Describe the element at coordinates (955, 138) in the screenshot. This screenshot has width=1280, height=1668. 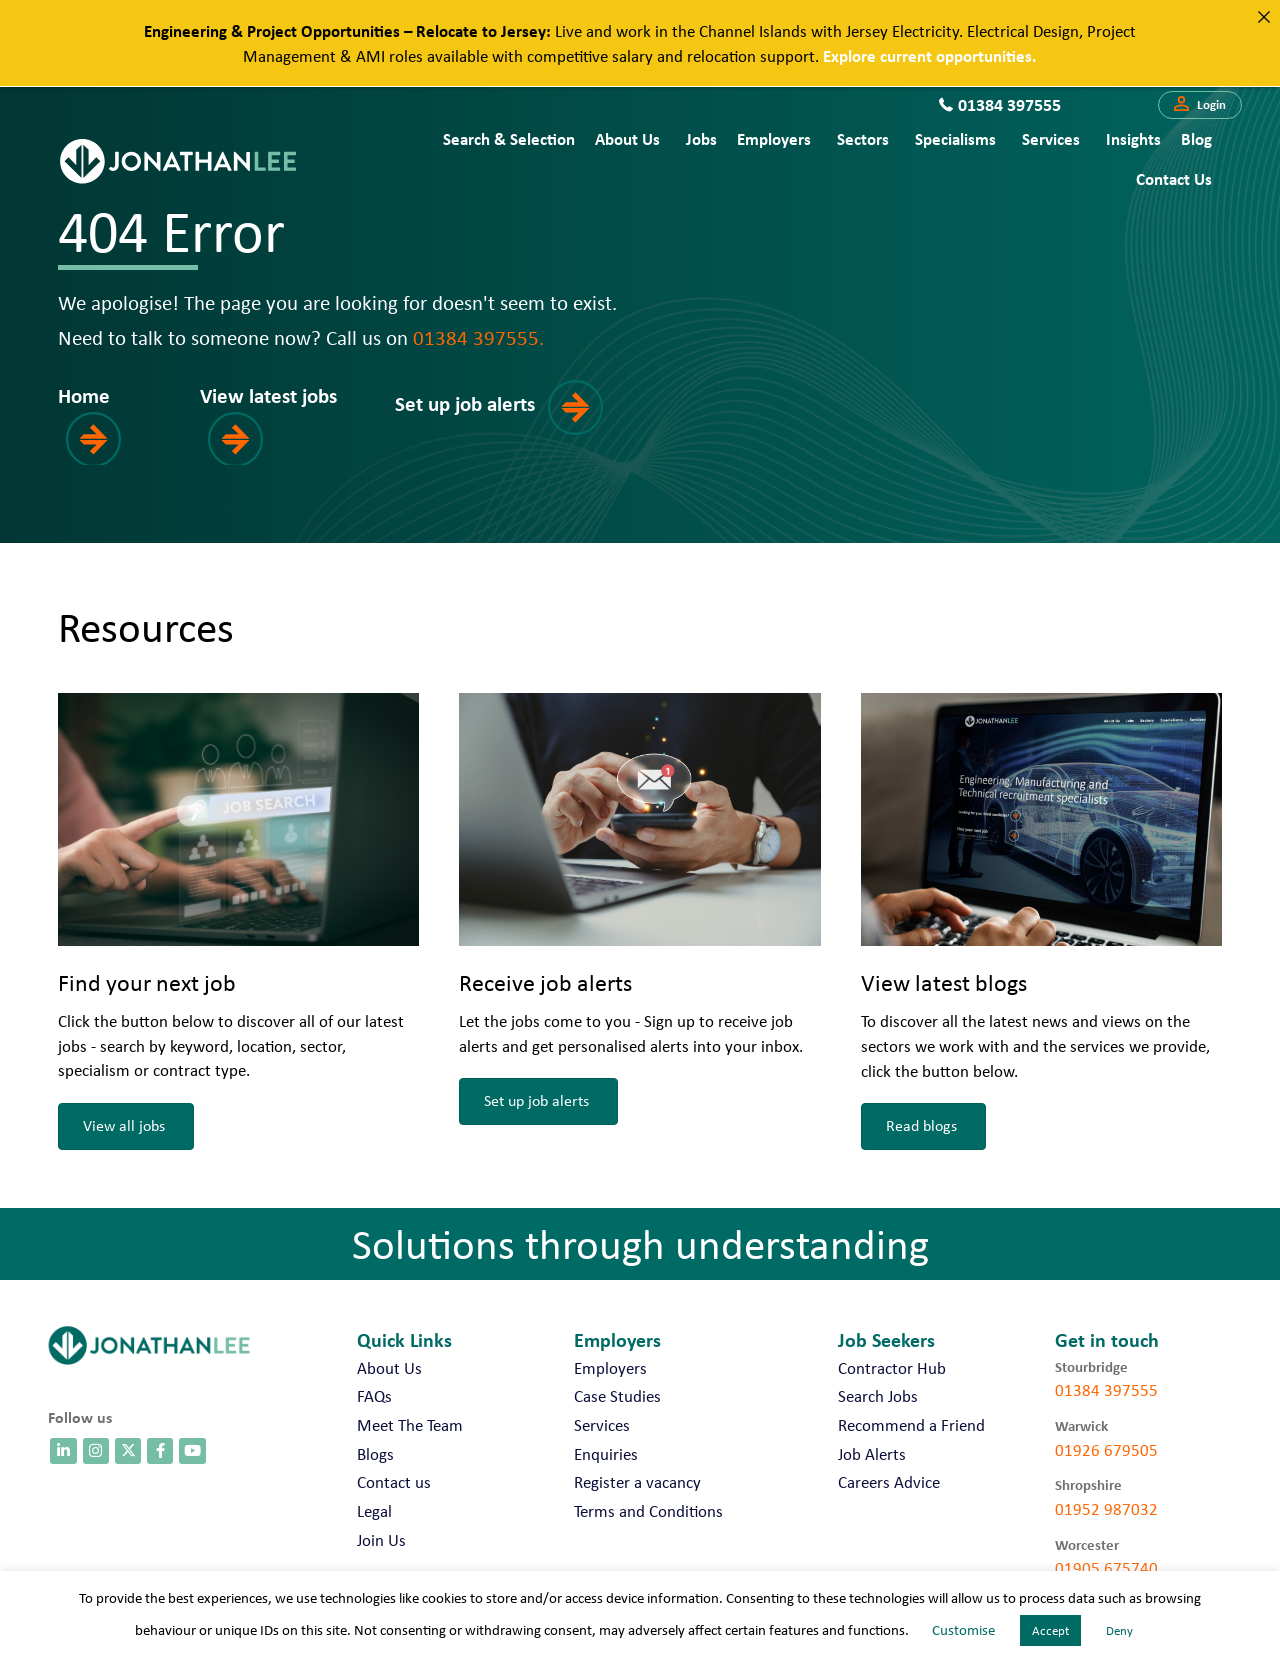
I see `Specialisms` at that location.